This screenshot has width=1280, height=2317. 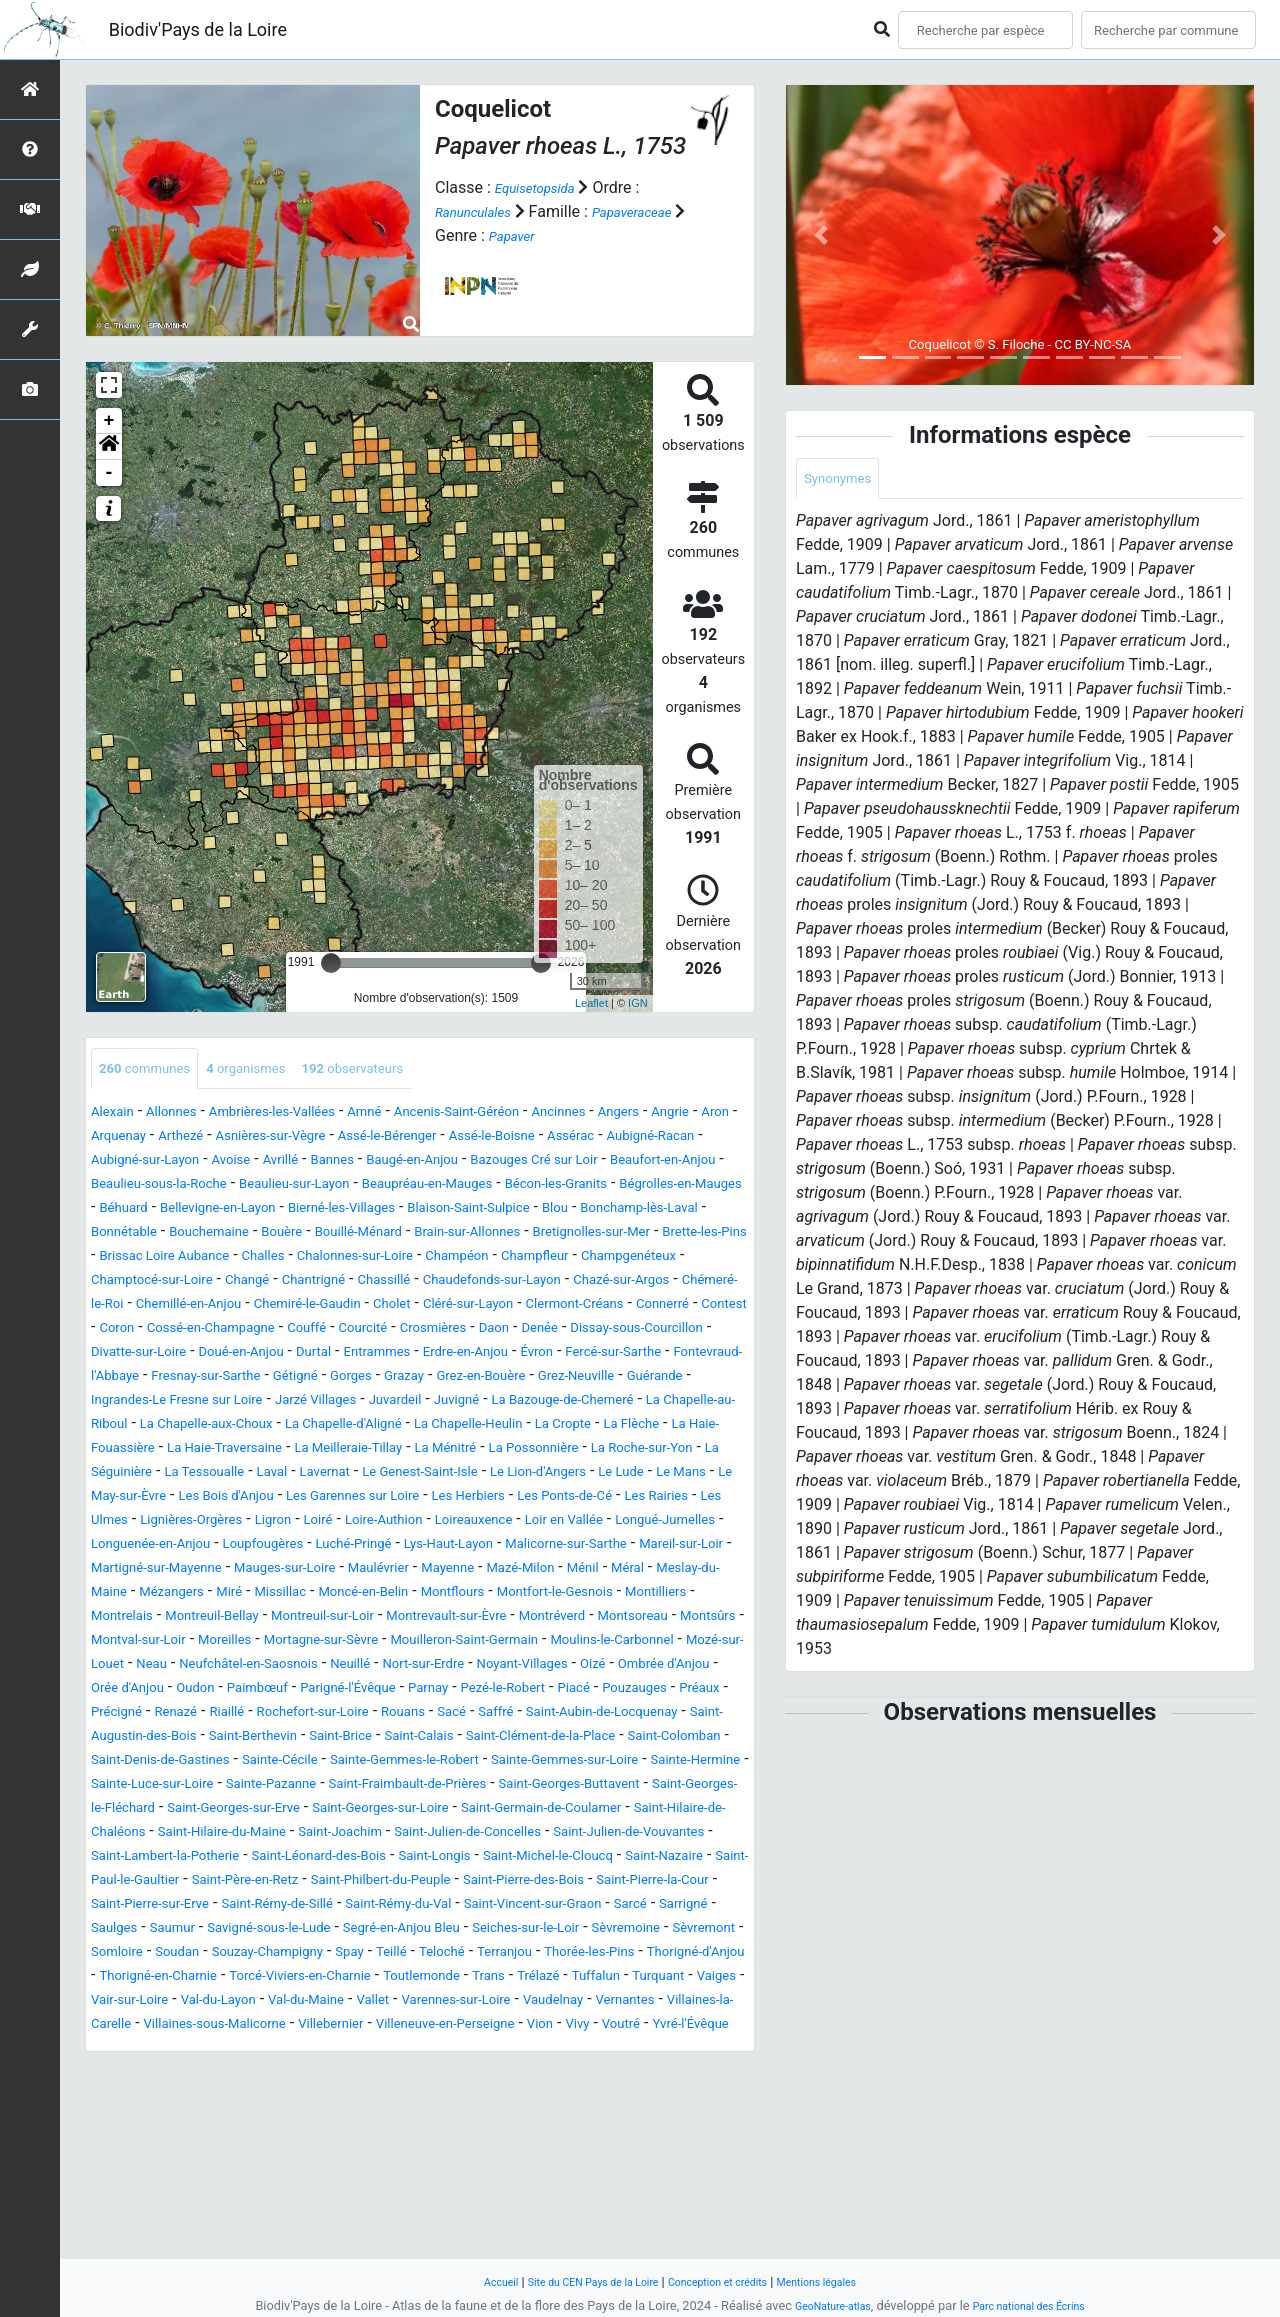 What do you see at coordinates (275, 1811) in the screenshot?
I see `Pezé-le-Robert` at bounding box center [275, 1811].